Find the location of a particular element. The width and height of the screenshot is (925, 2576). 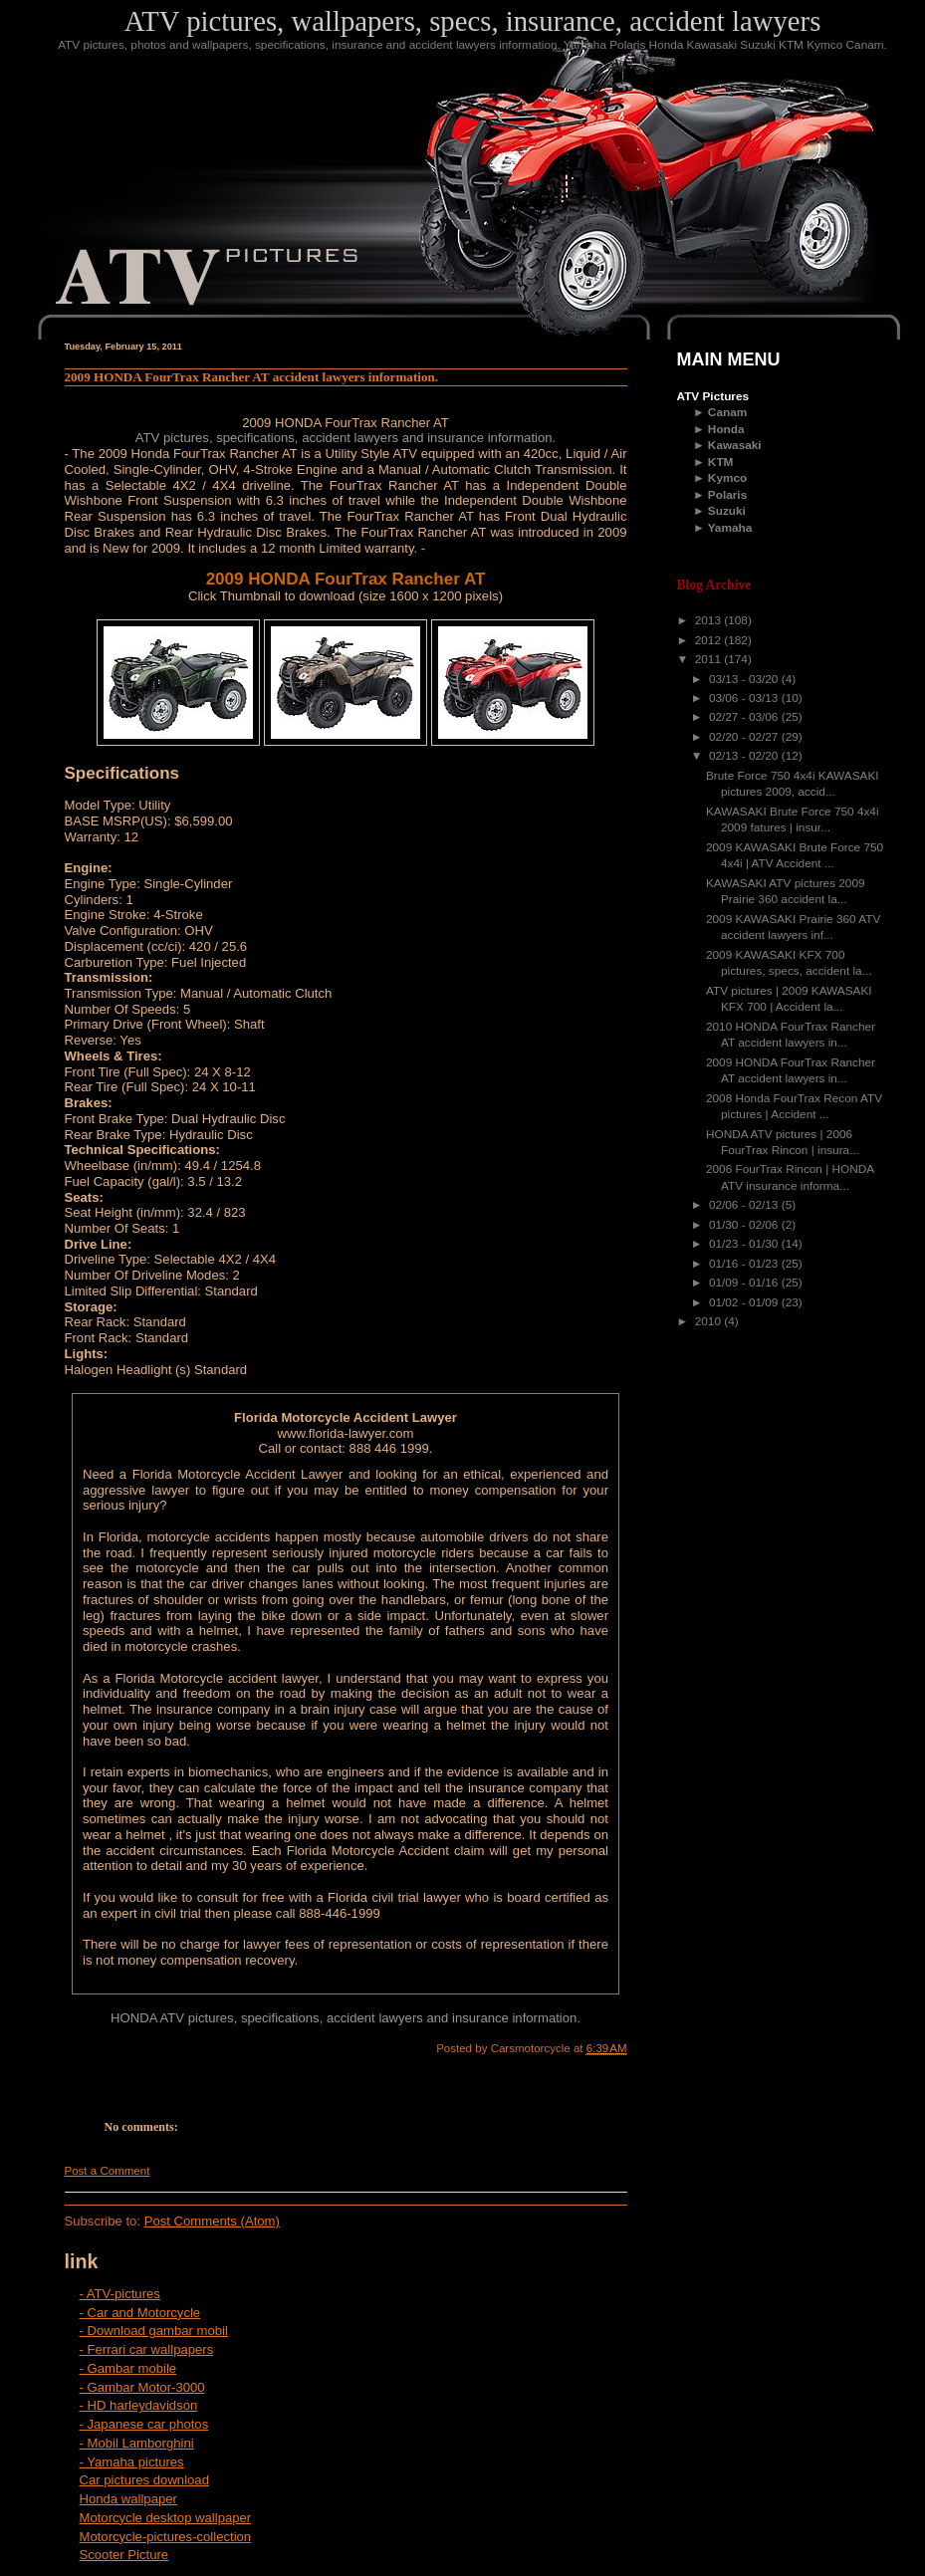

- Ferrari car wallpapers is located at coordinates (147, 2349).